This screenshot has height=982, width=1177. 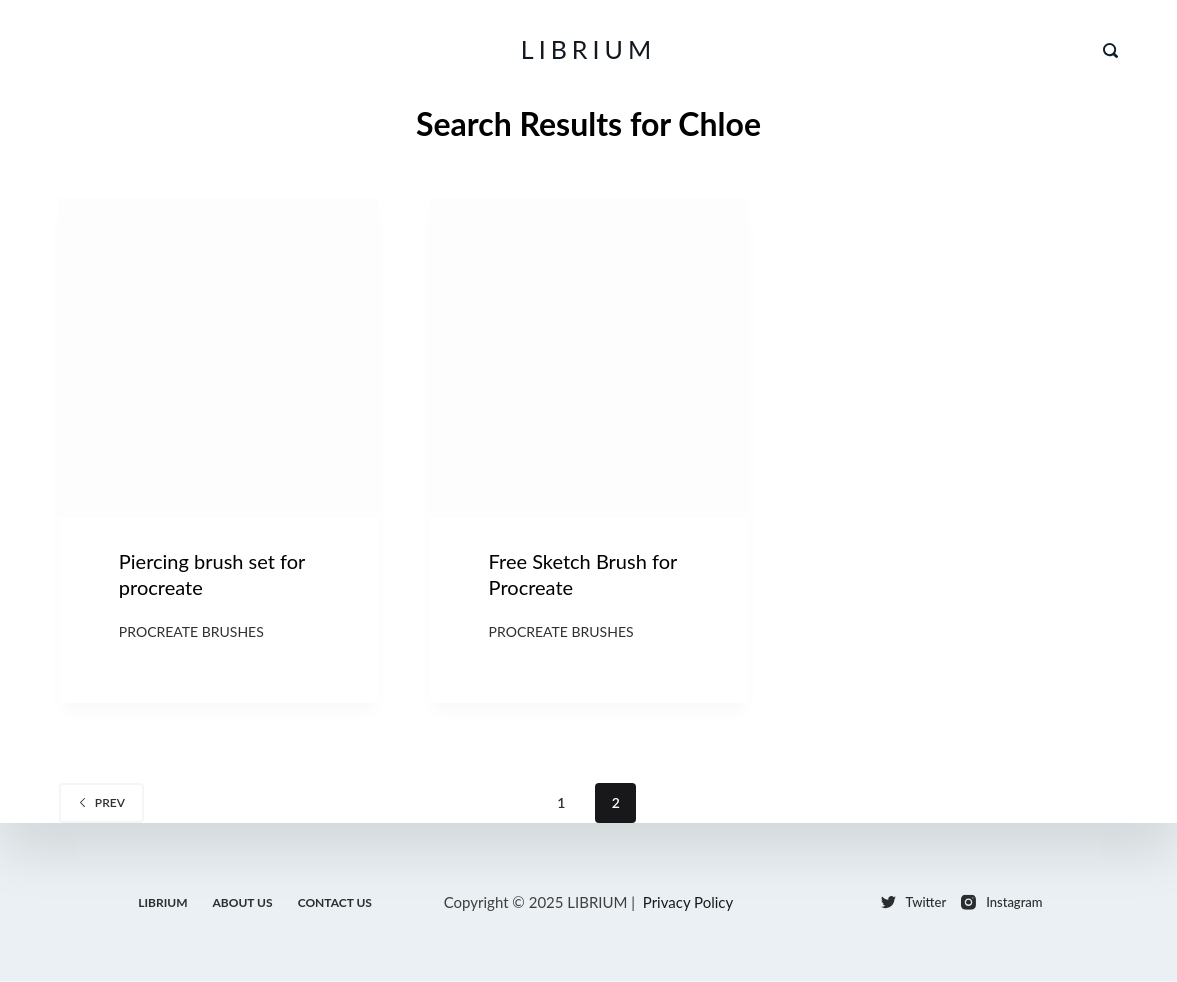 I want to click on [Instagram], so click(x=1001, y=902).